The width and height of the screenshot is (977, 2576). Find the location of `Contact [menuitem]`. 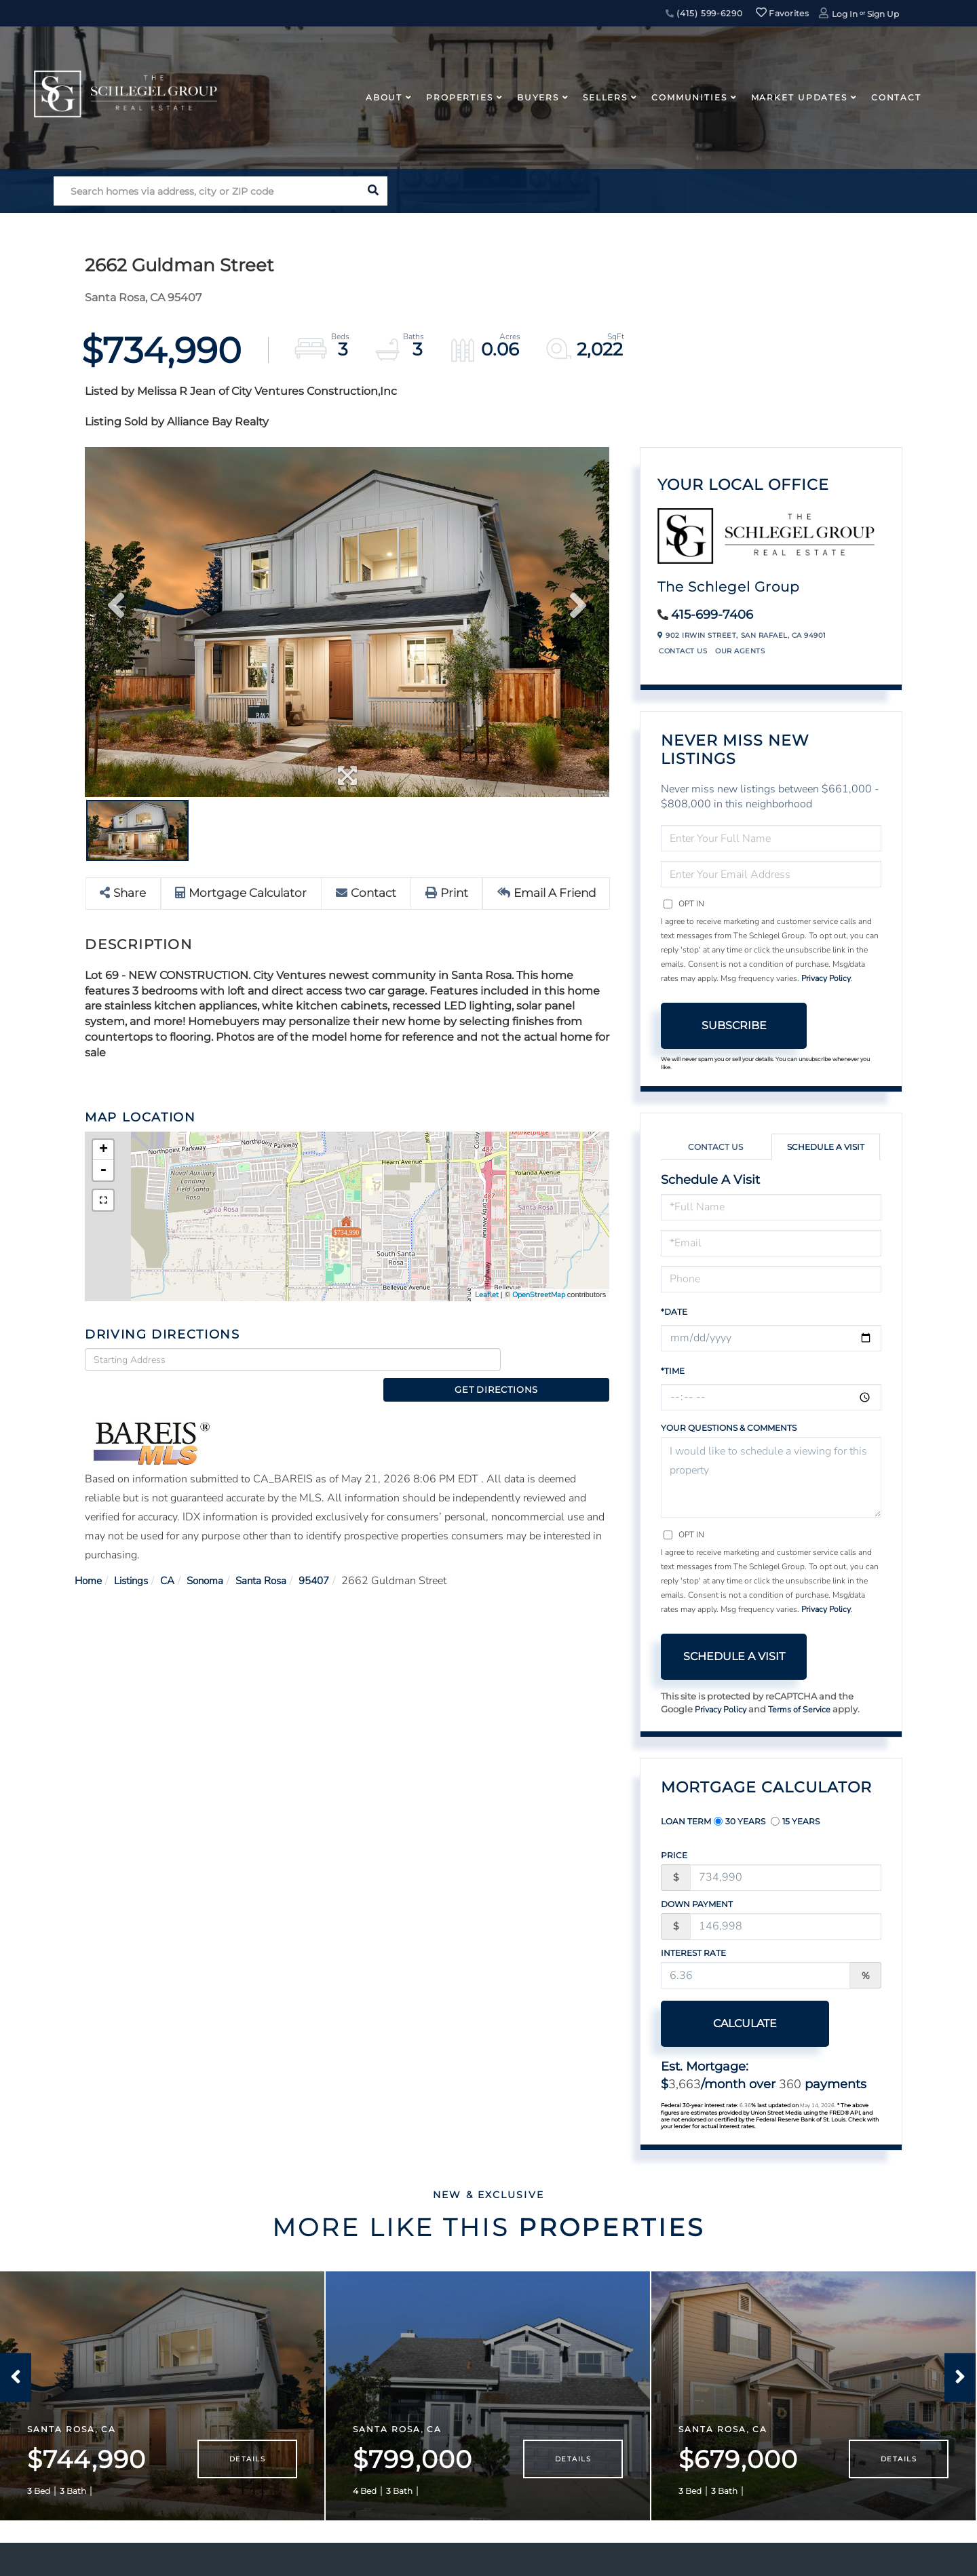

Contact [menuitem] is located at coordinates (896, 97).